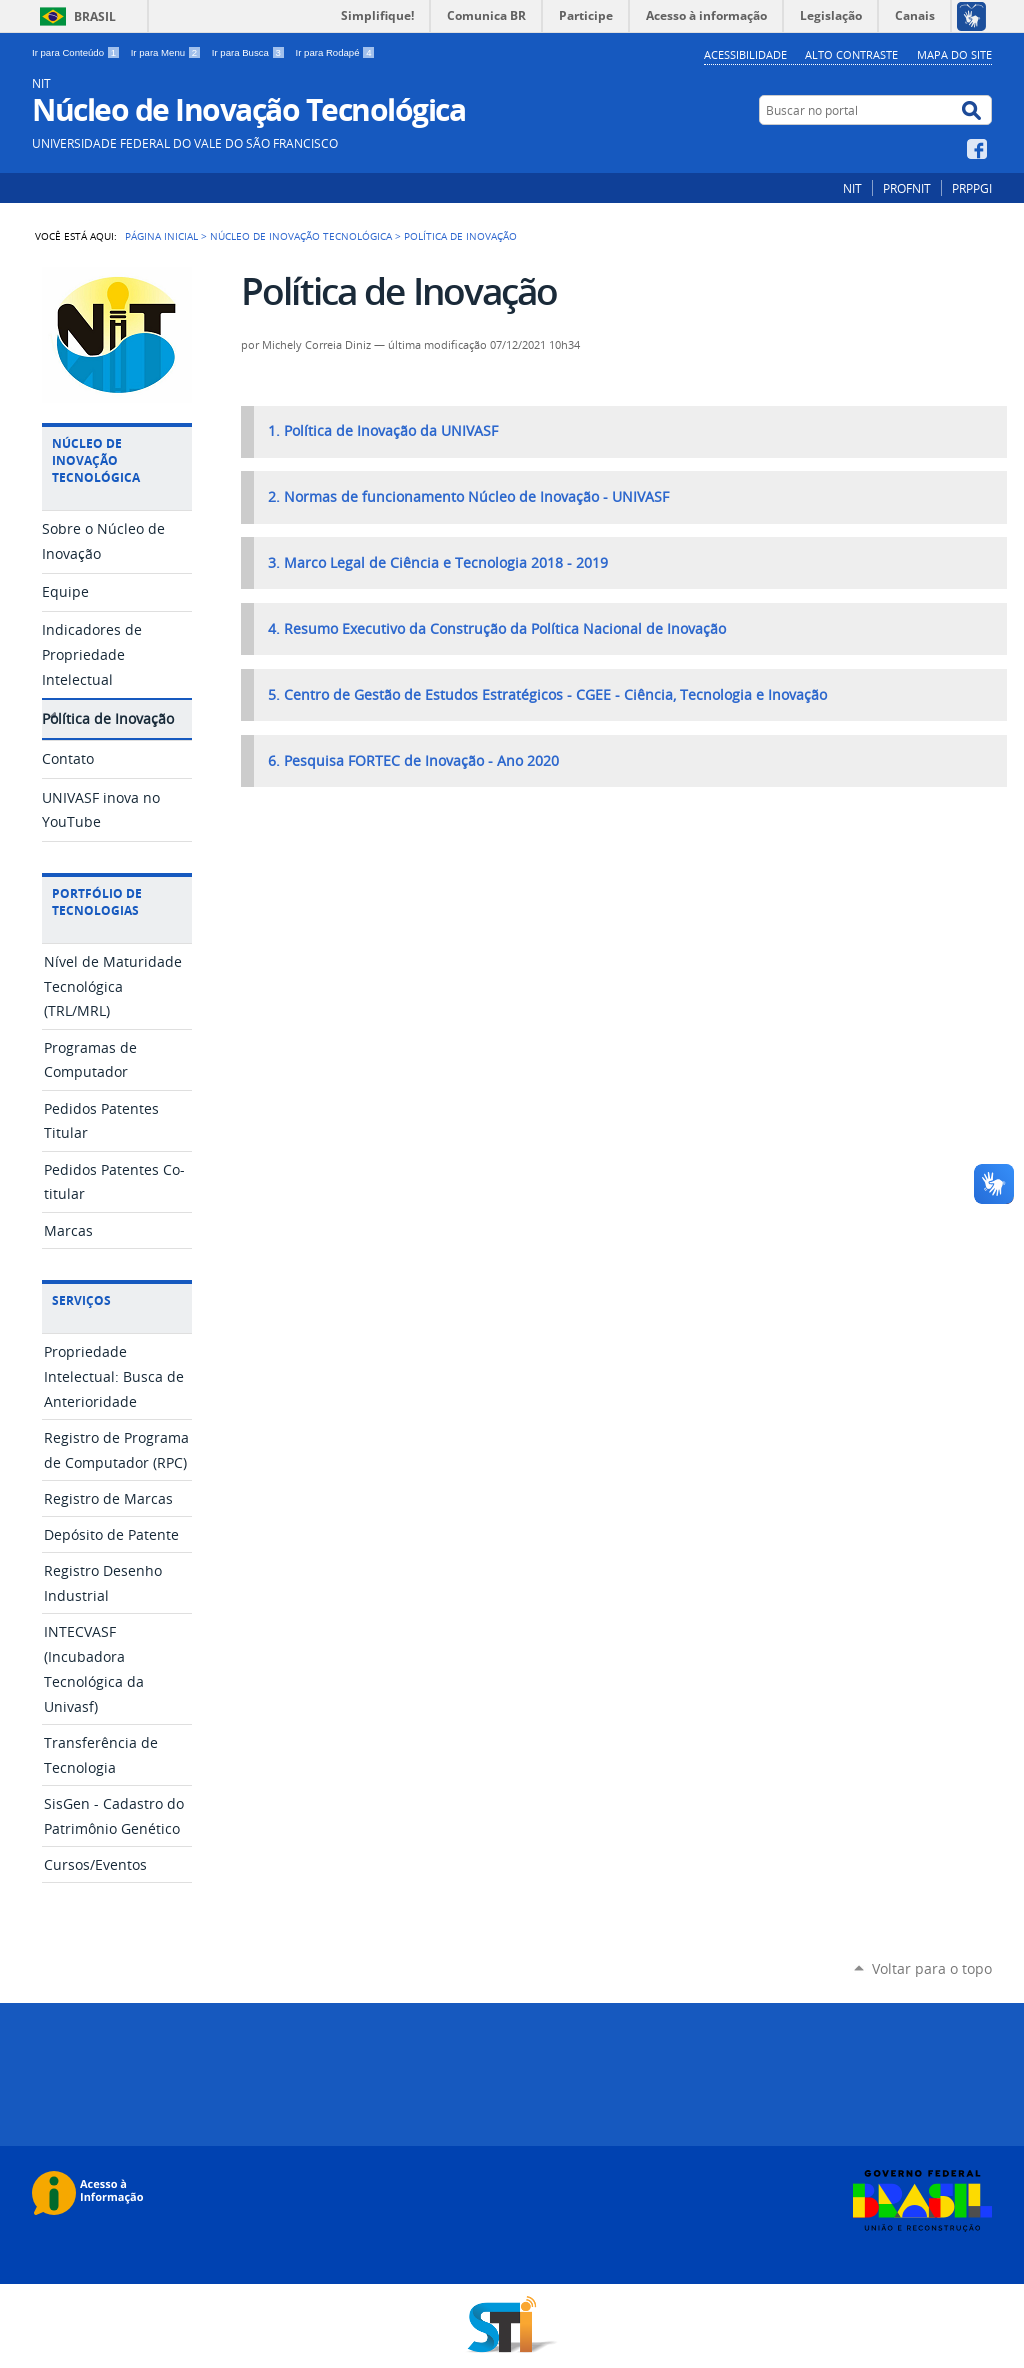  I want to click on PROFNIT, so click(907, 188).